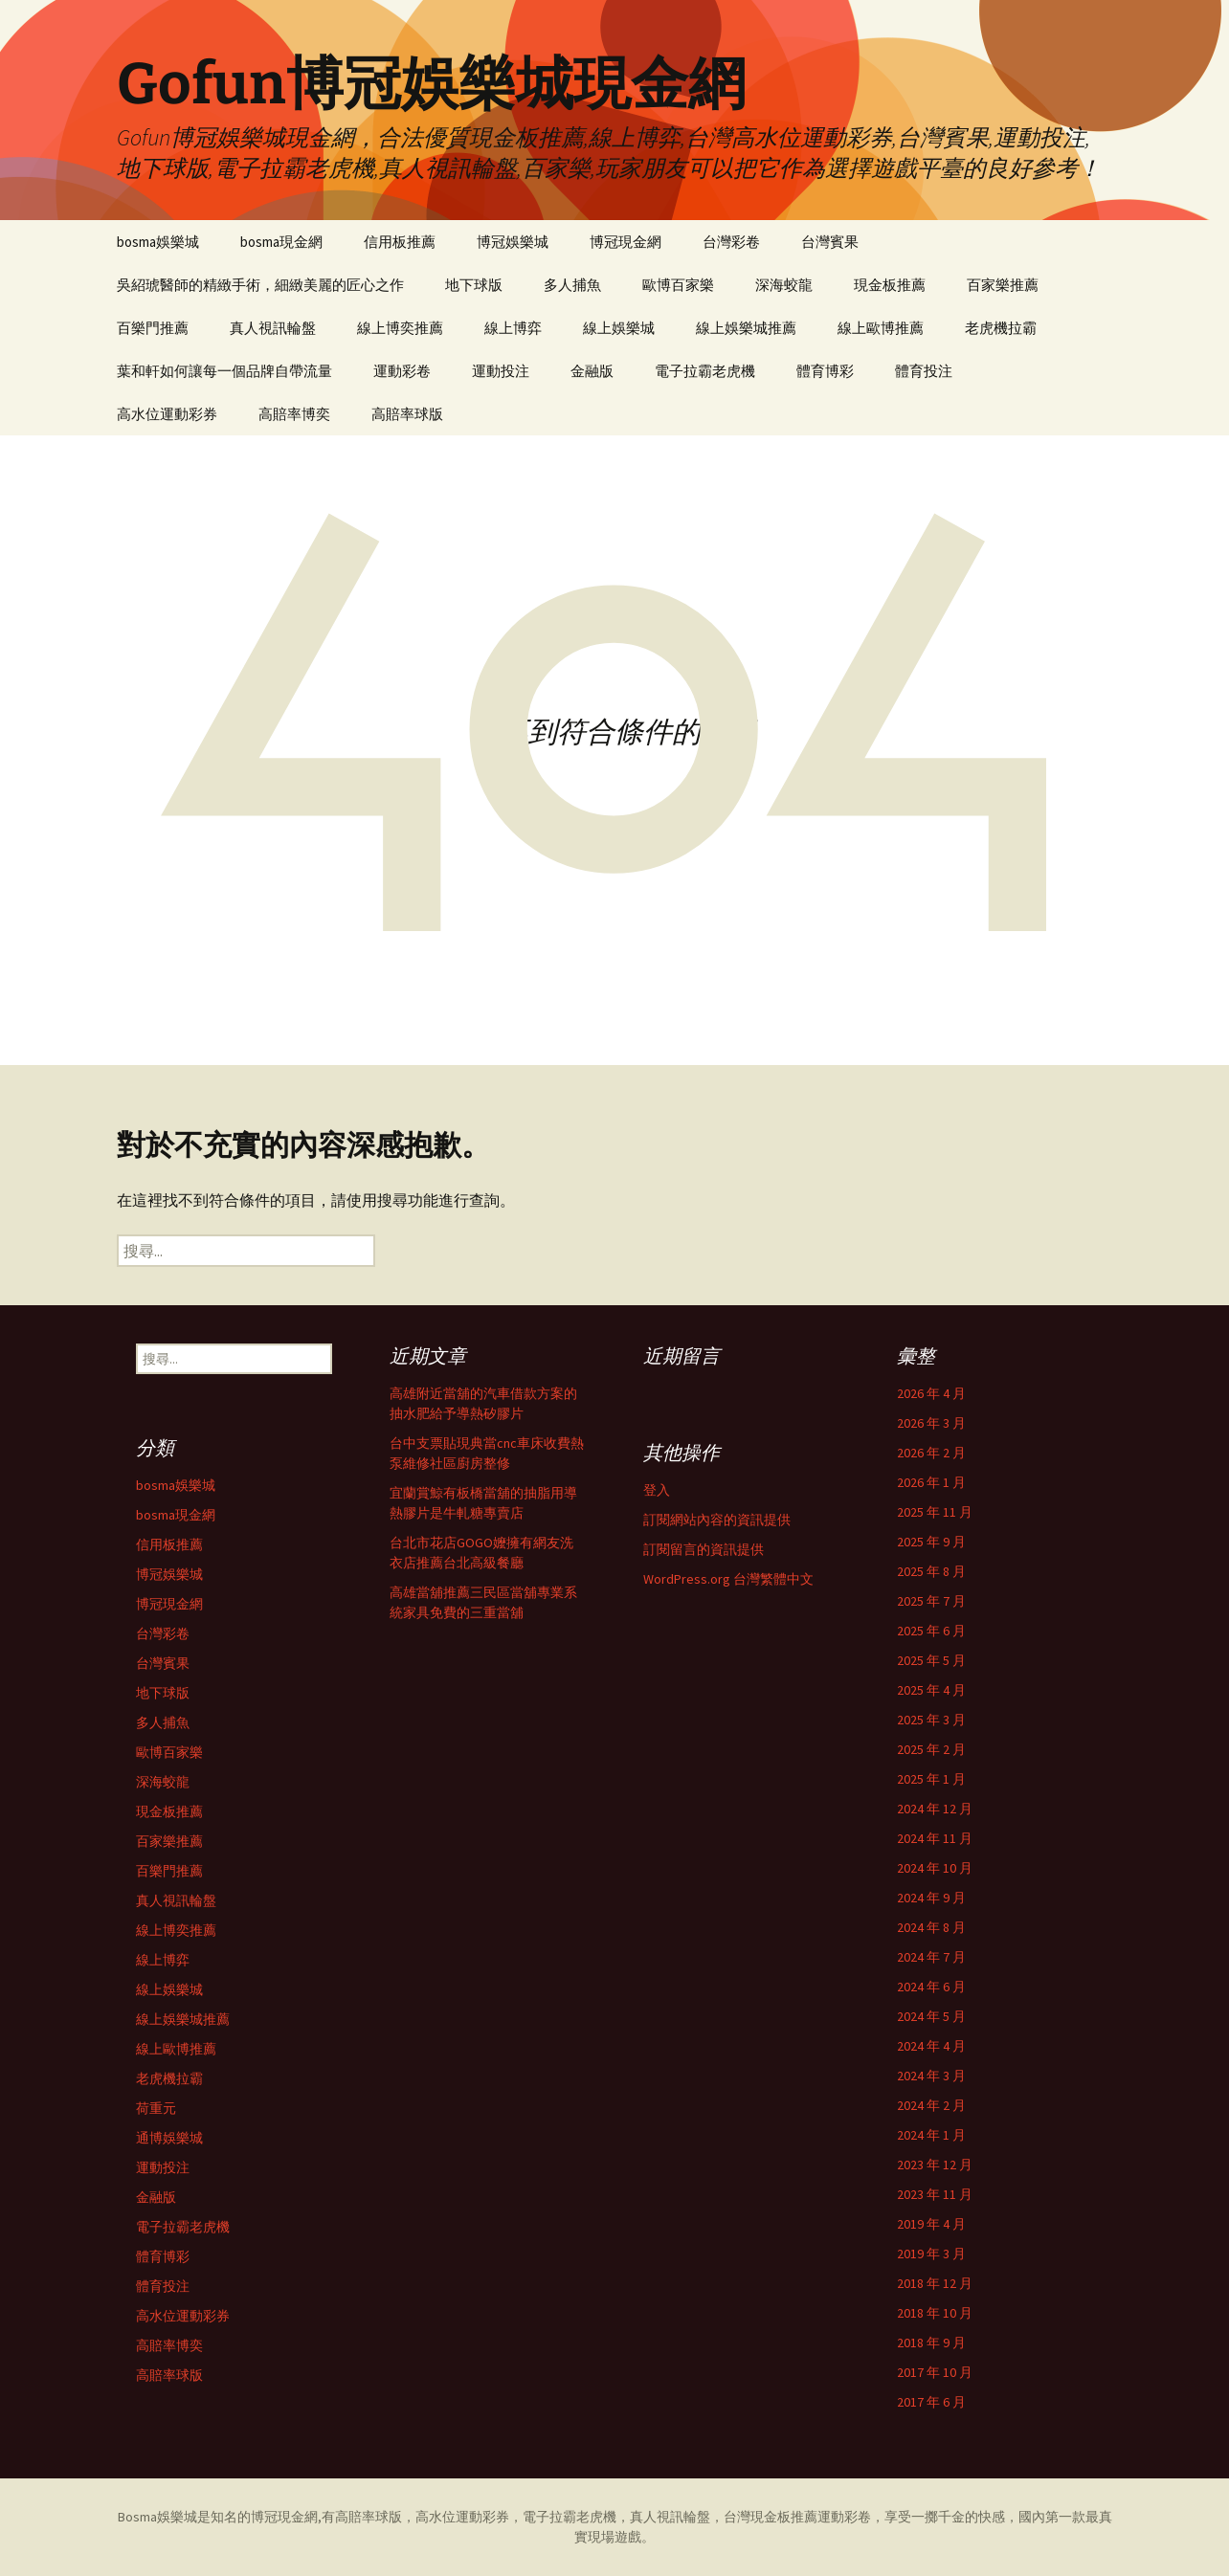  Describe the element at coordinates (273, 328) in the screenshot. I see `真人視訊輪盤` at that location.